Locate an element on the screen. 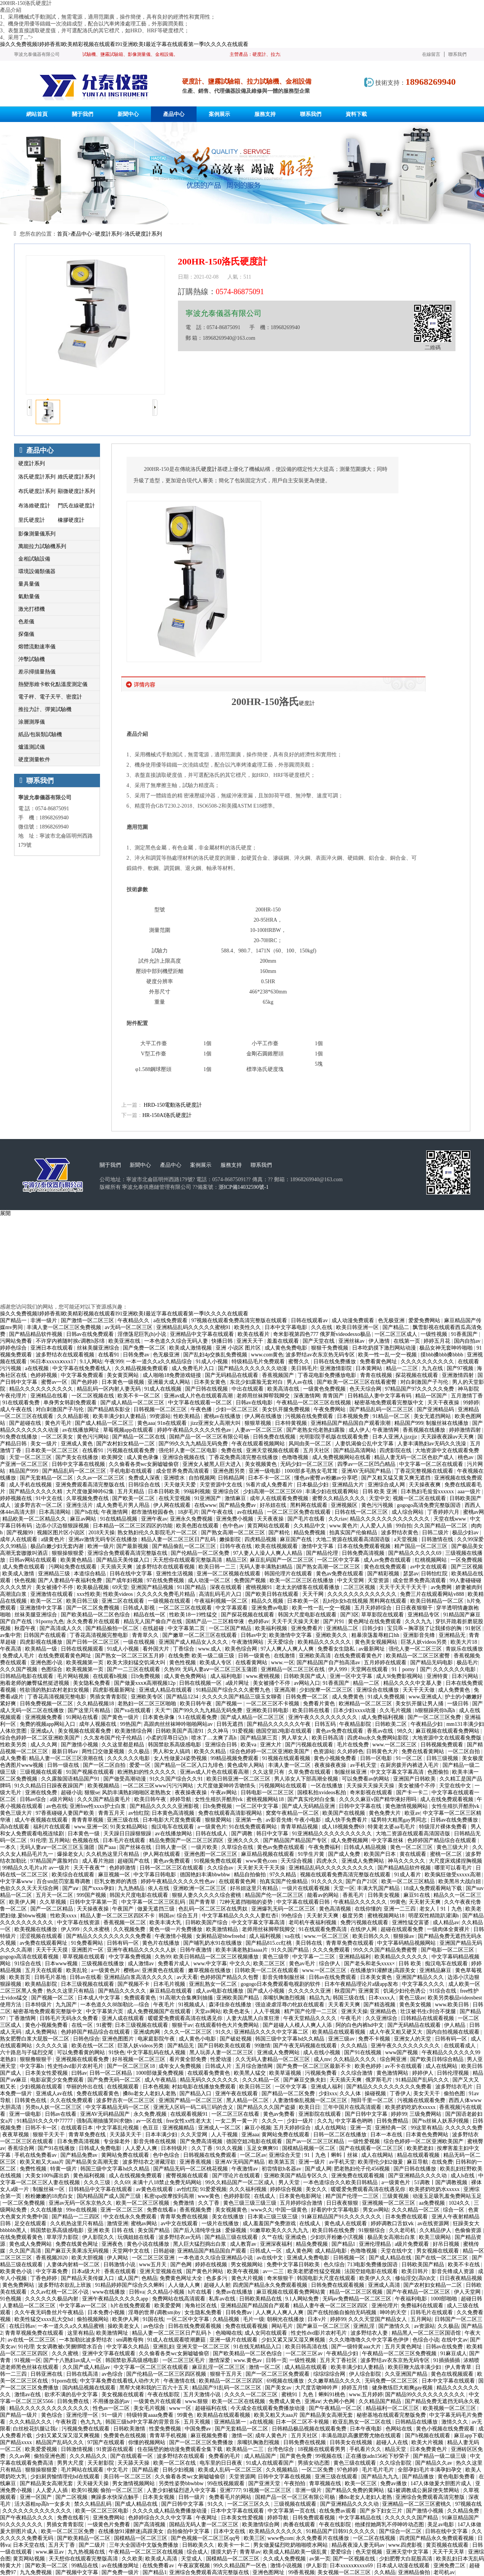  色婷婷激情 is located at coordinates (123, 1868).